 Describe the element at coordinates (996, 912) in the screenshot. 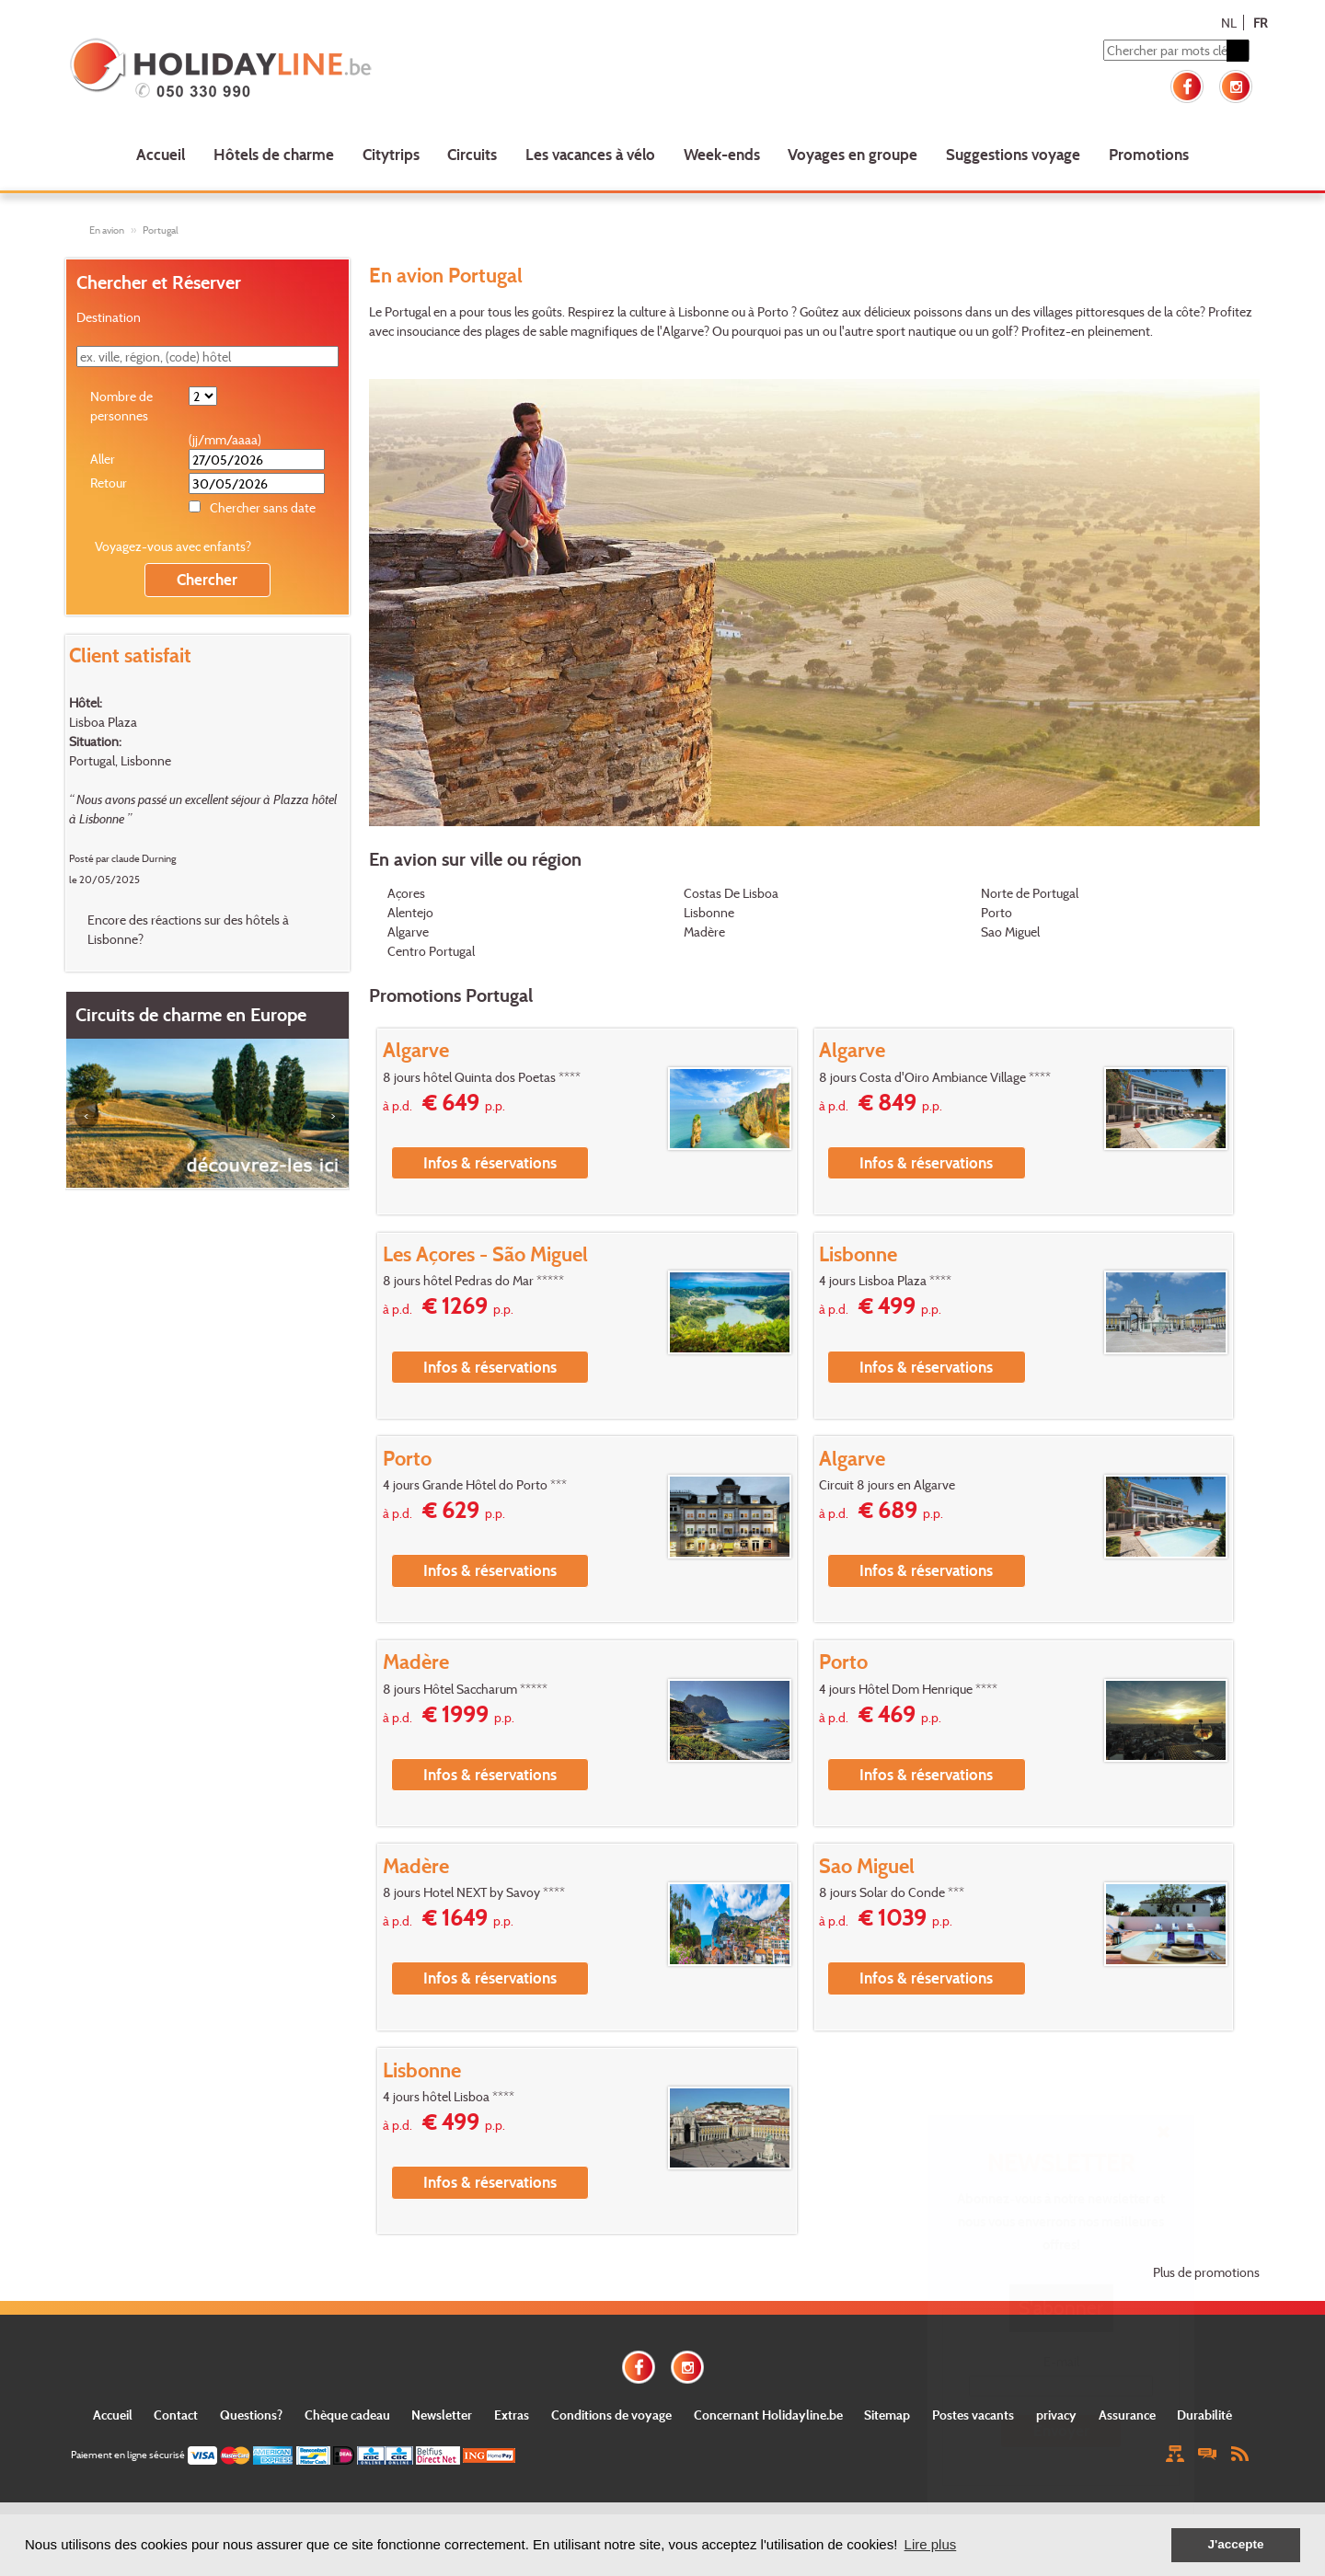

I see `Porto` at that location.